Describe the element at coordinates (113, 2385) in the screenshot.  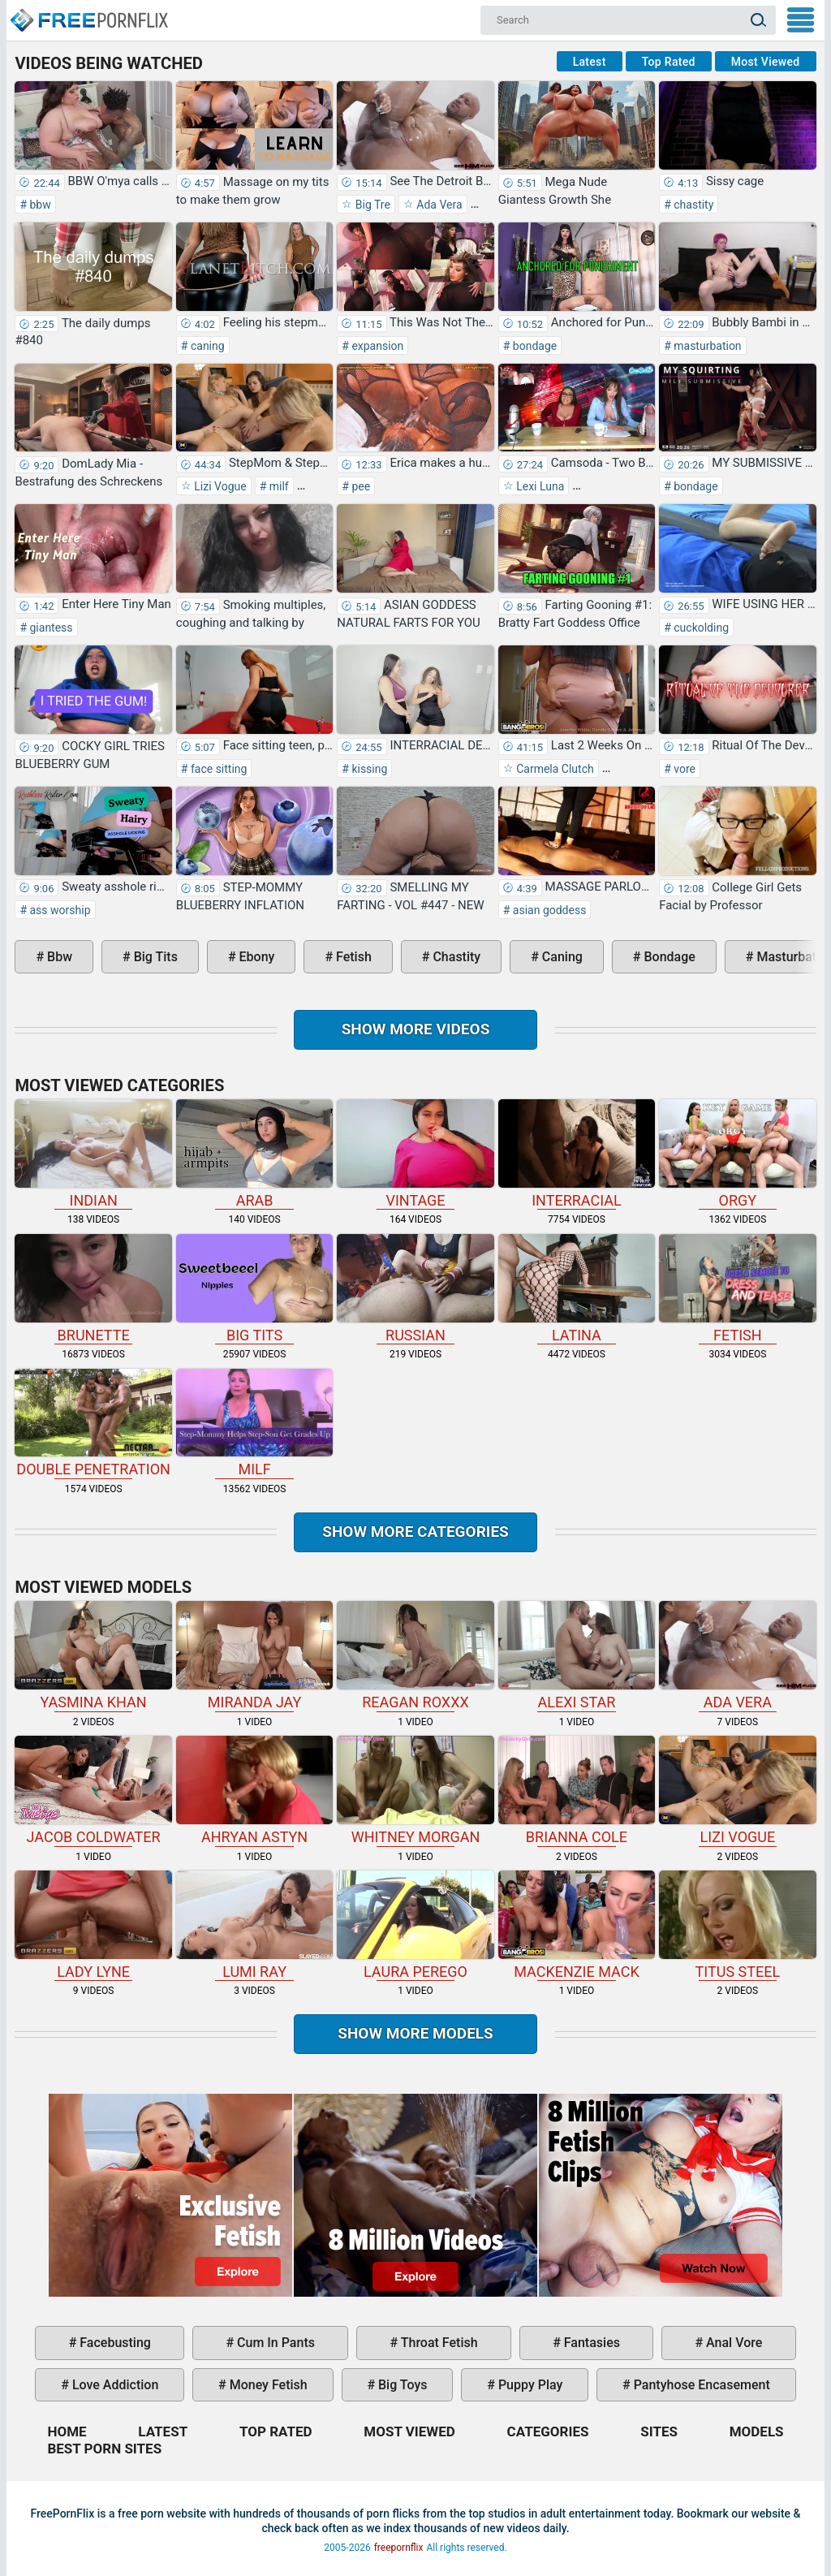
I see `love addiction` at that location.